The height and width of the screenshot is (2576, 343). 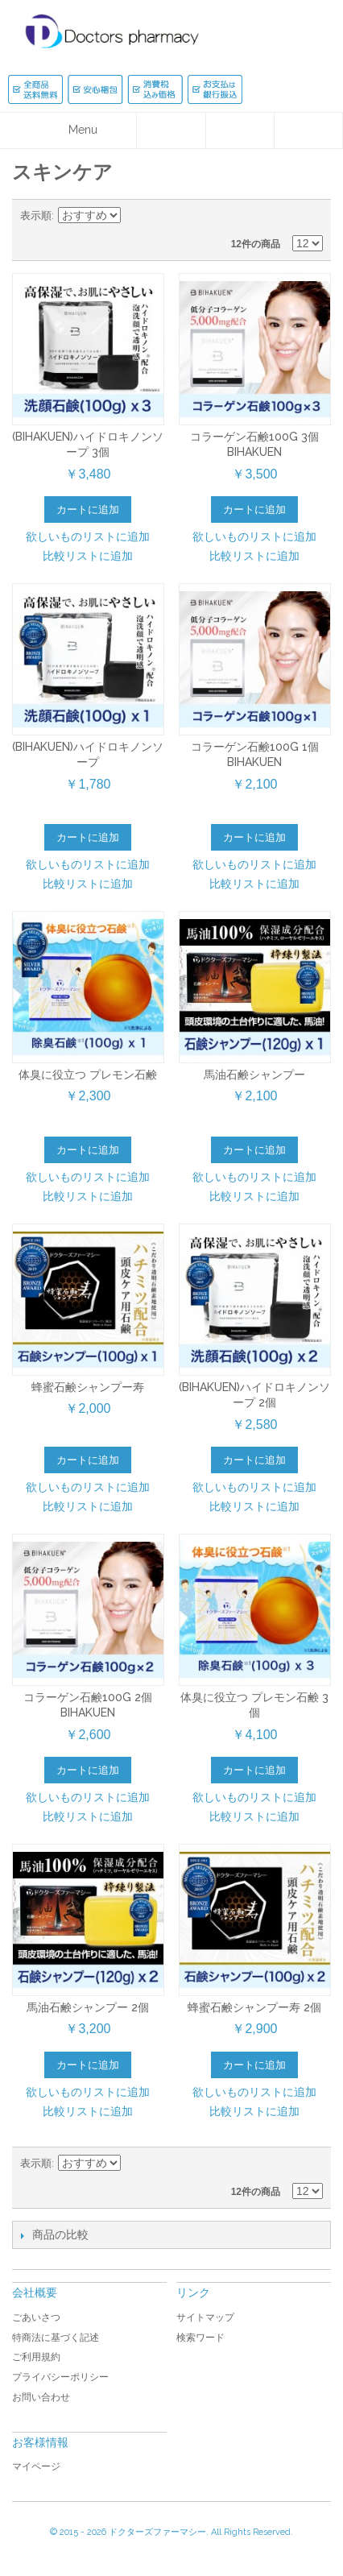 I want to click on 欲しいものリストに追加, so click(x=88, y=536).